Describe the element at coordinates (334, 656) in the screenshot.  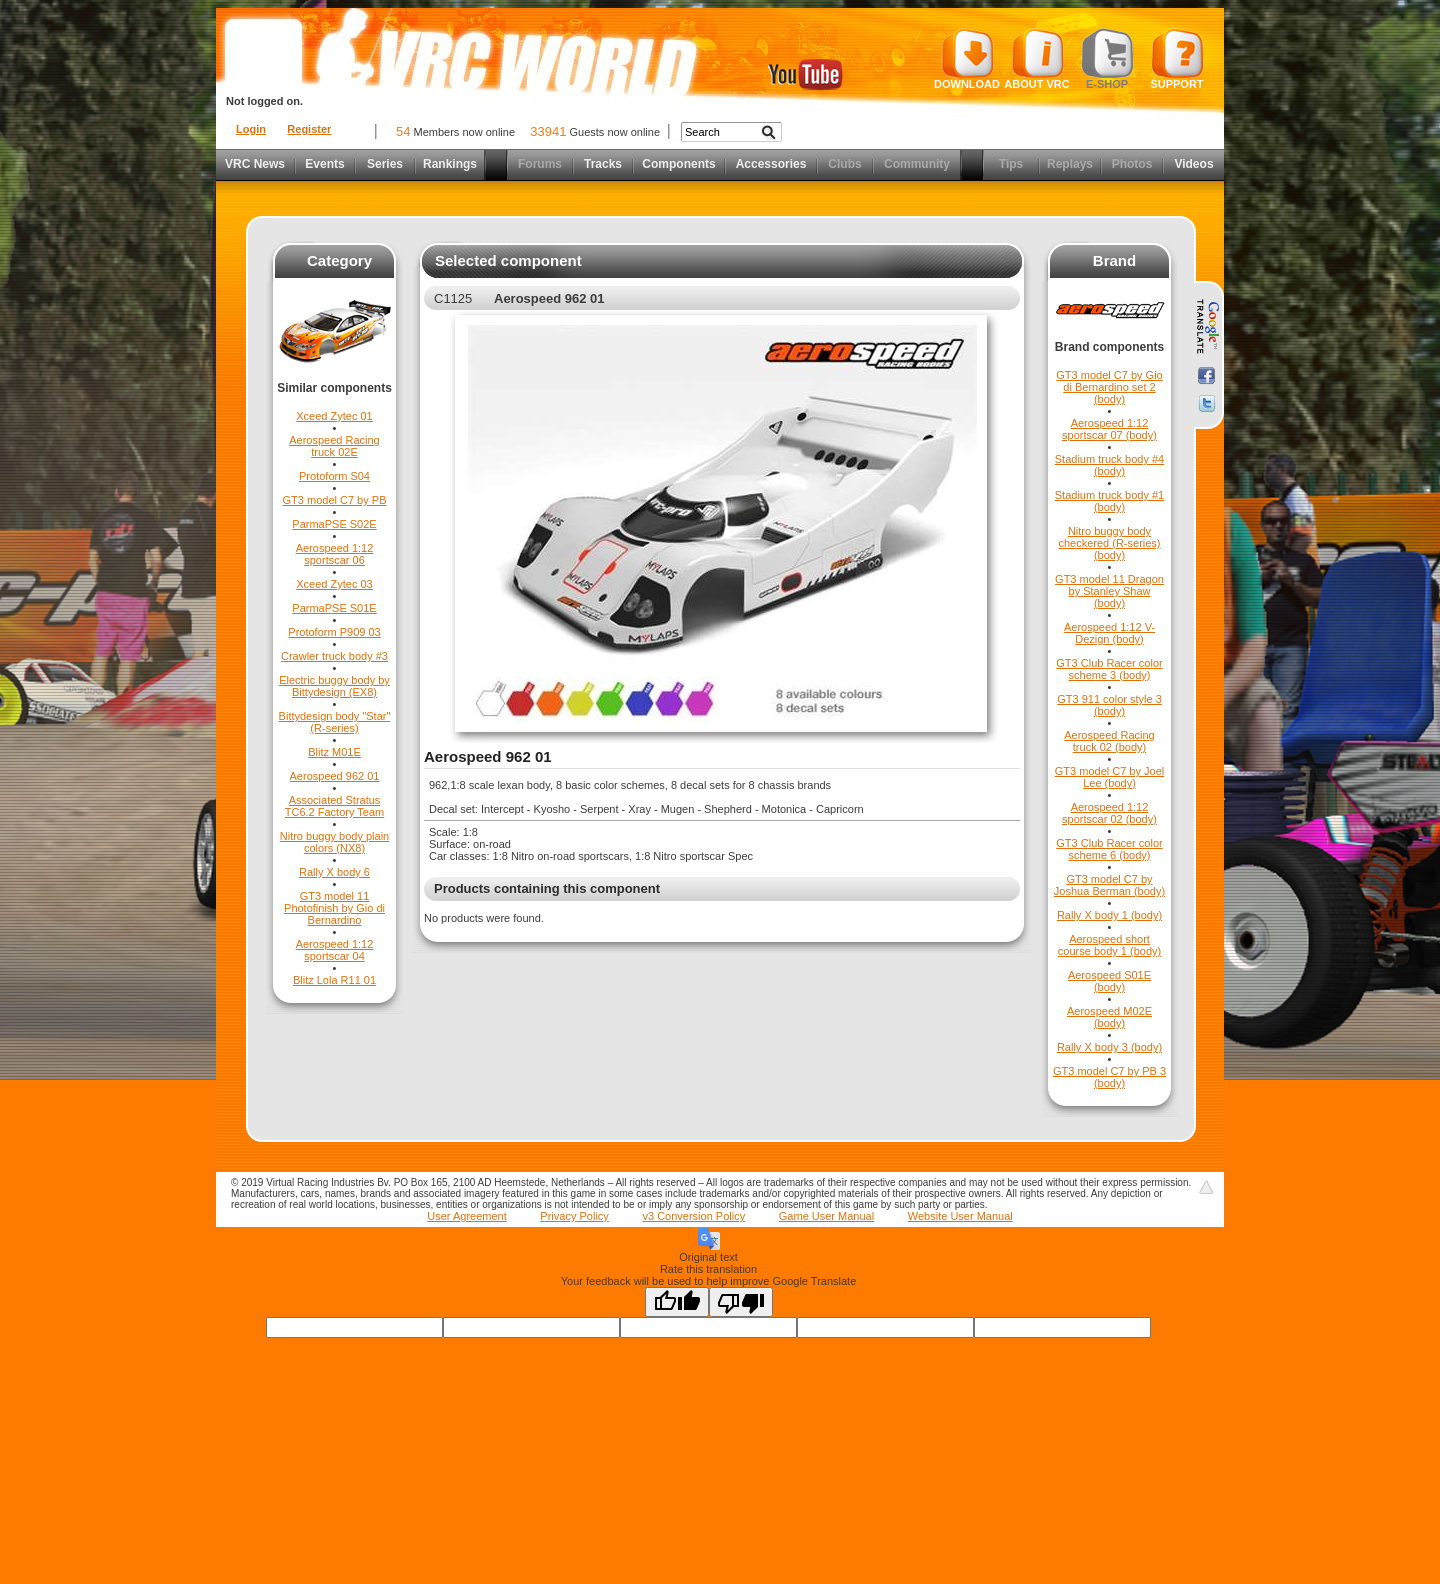
I see `Crawler truck body #3` at that location.